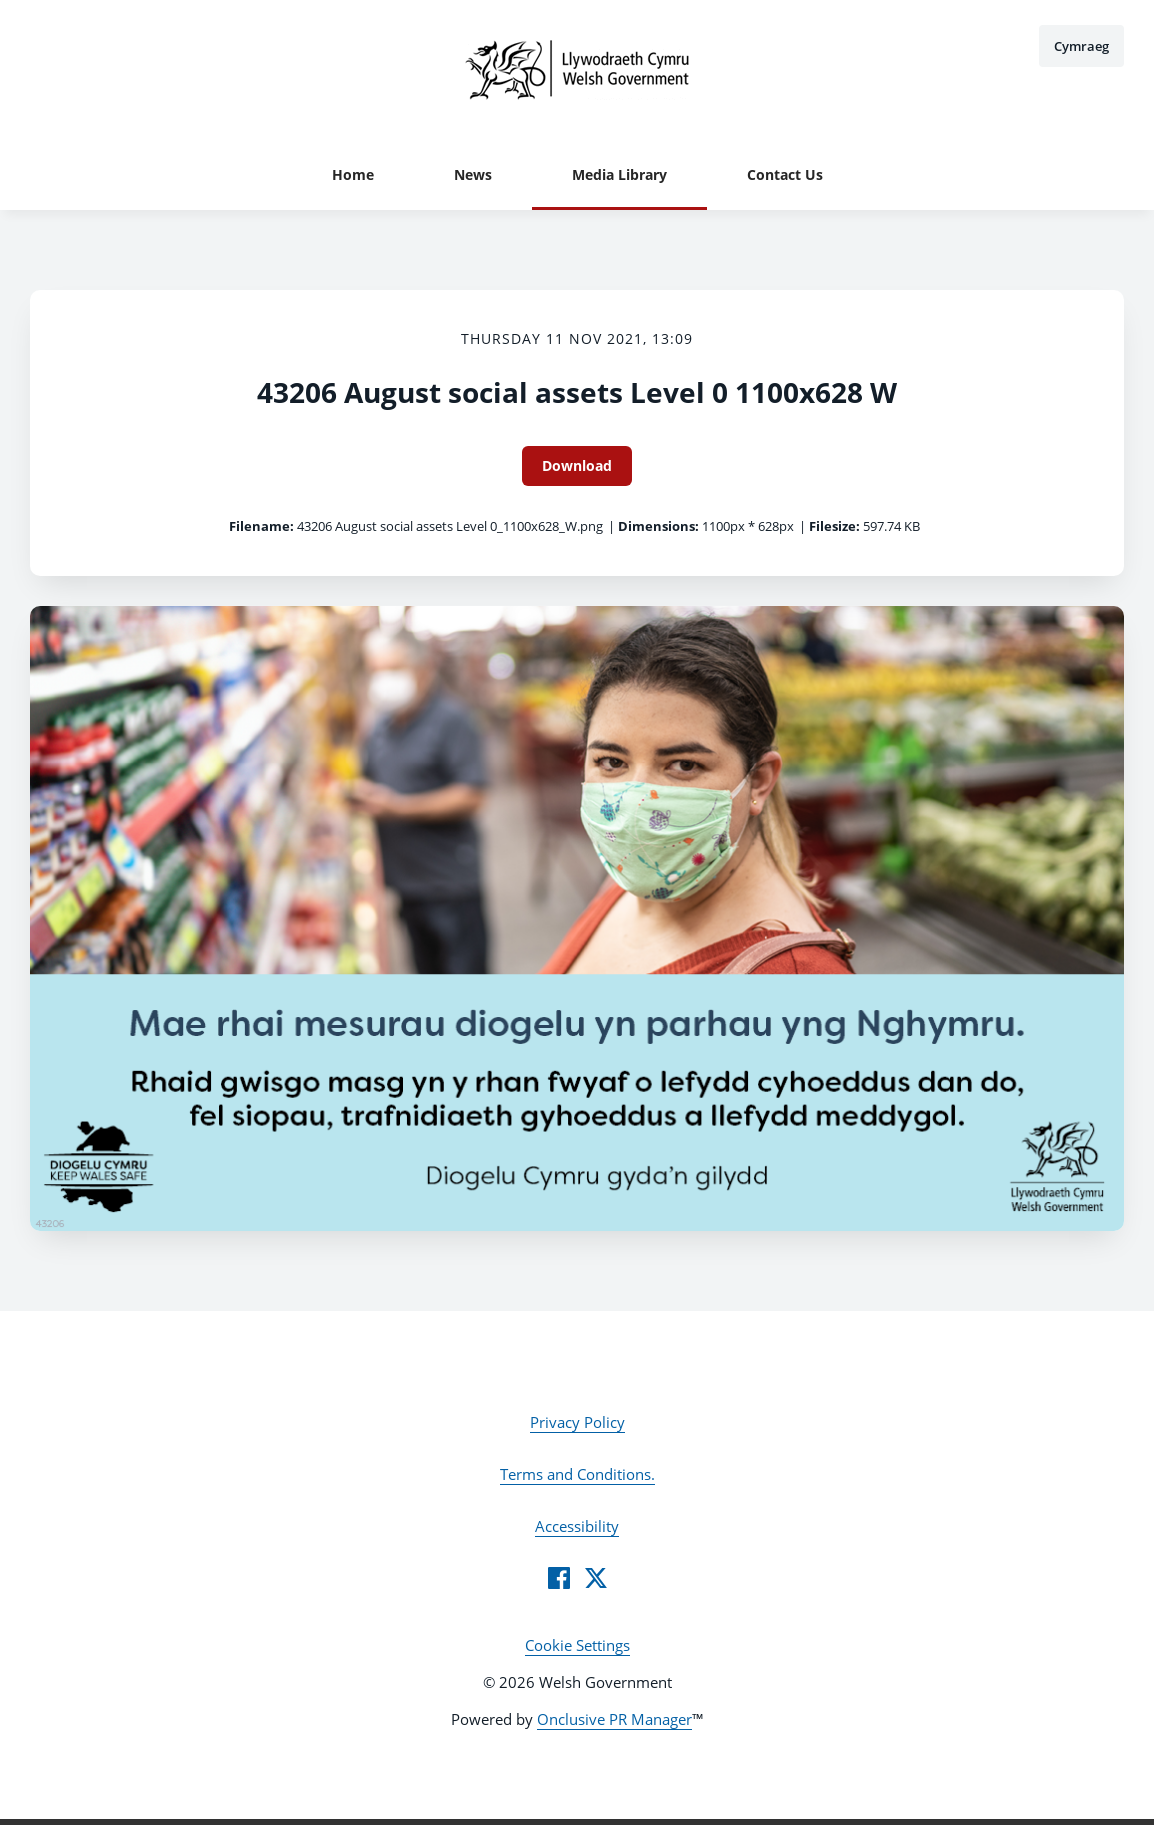 This screenshot has width=1154, height=1825. Describe the element at coordinates (559, 1578) in the screenshot. I see `[Facebook]` at that location.